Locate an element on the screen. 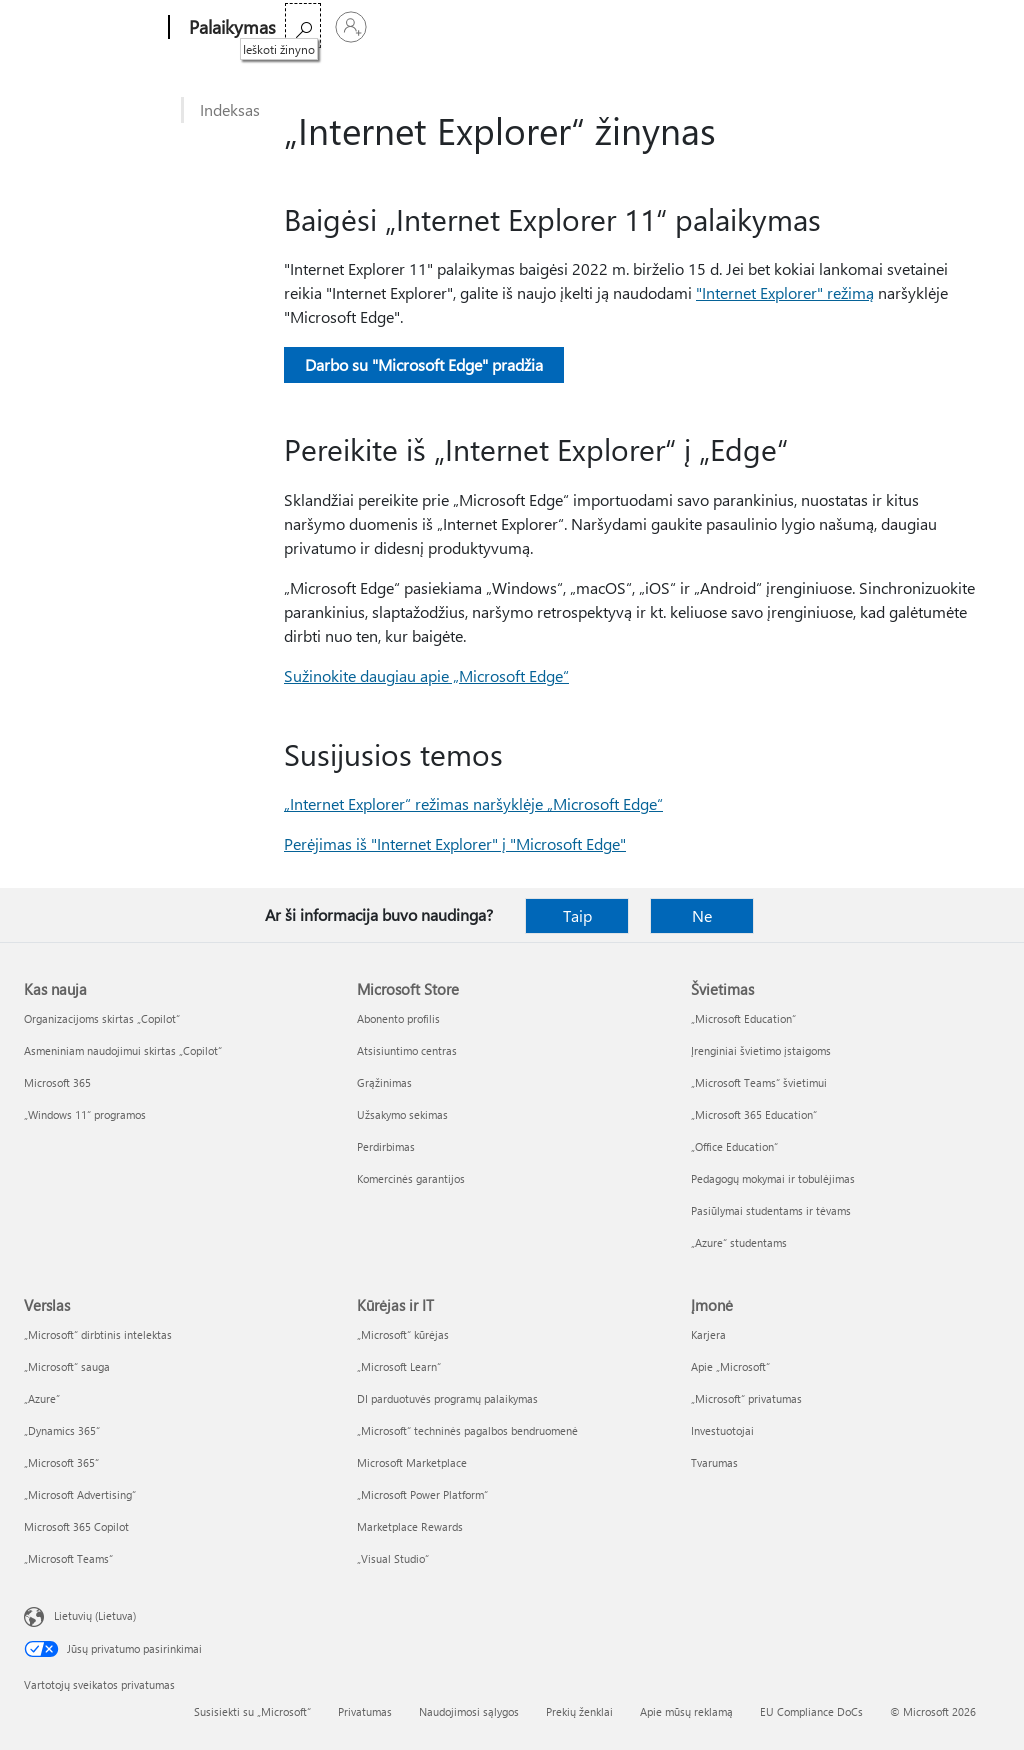  Privatumas is located at coordinates (365, 1711).